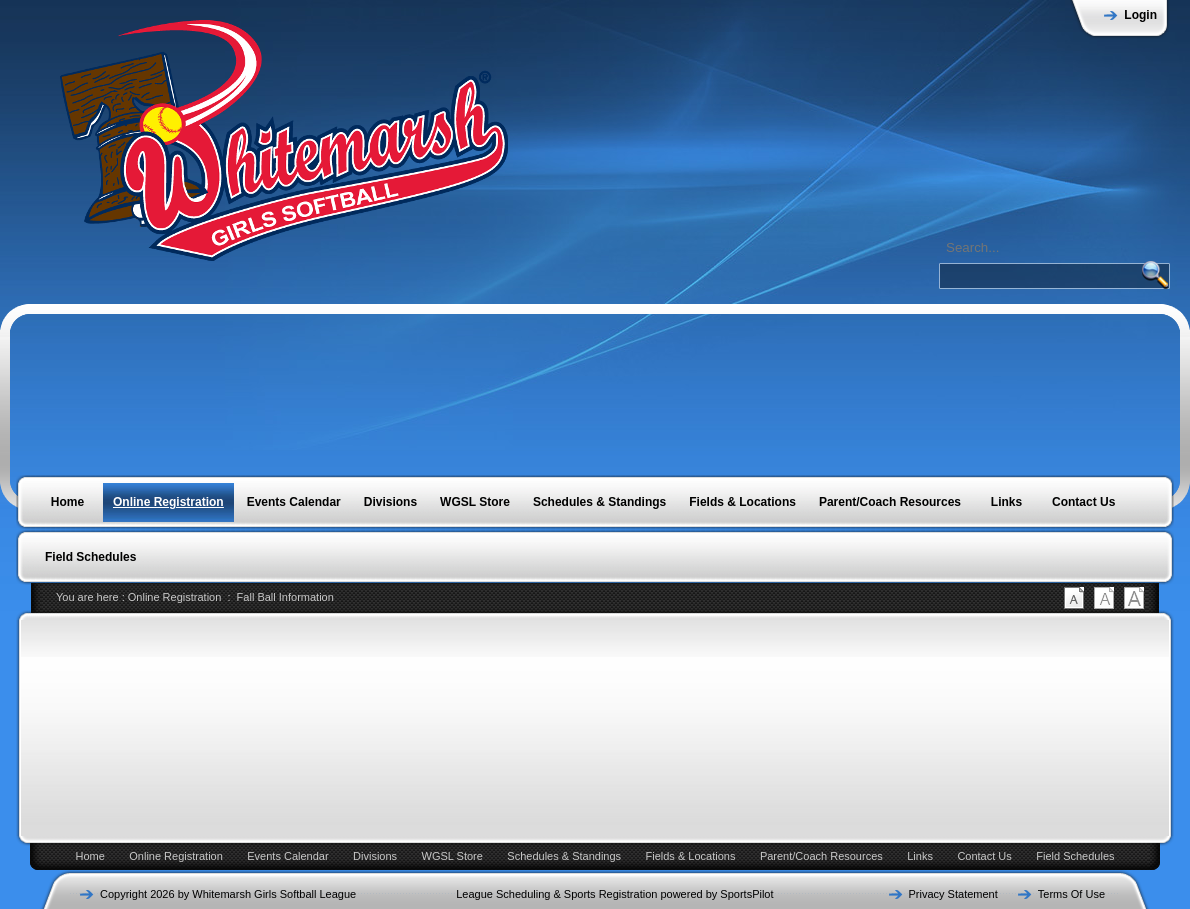 The height and width of the screenshot is (909, 1190). What do you see at coordinates (89, 856) in the screenshot?
I see `Home` at bounding box center [89, 856].